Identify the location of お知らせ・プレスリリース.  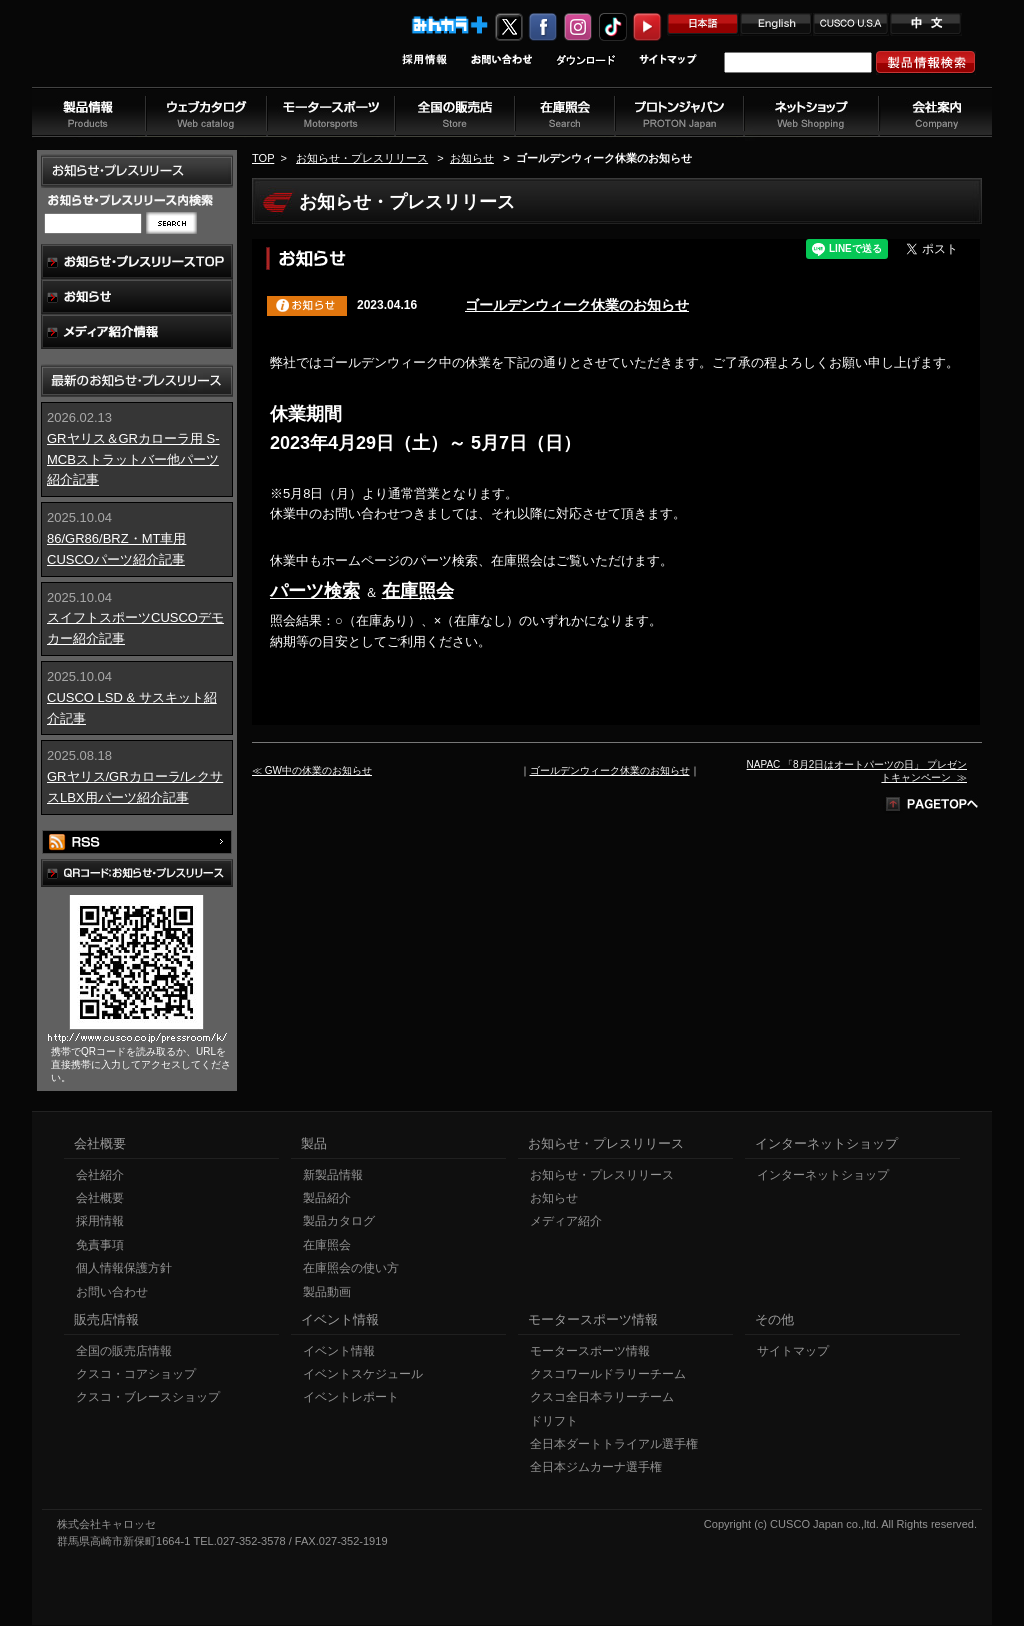
(362, 158).